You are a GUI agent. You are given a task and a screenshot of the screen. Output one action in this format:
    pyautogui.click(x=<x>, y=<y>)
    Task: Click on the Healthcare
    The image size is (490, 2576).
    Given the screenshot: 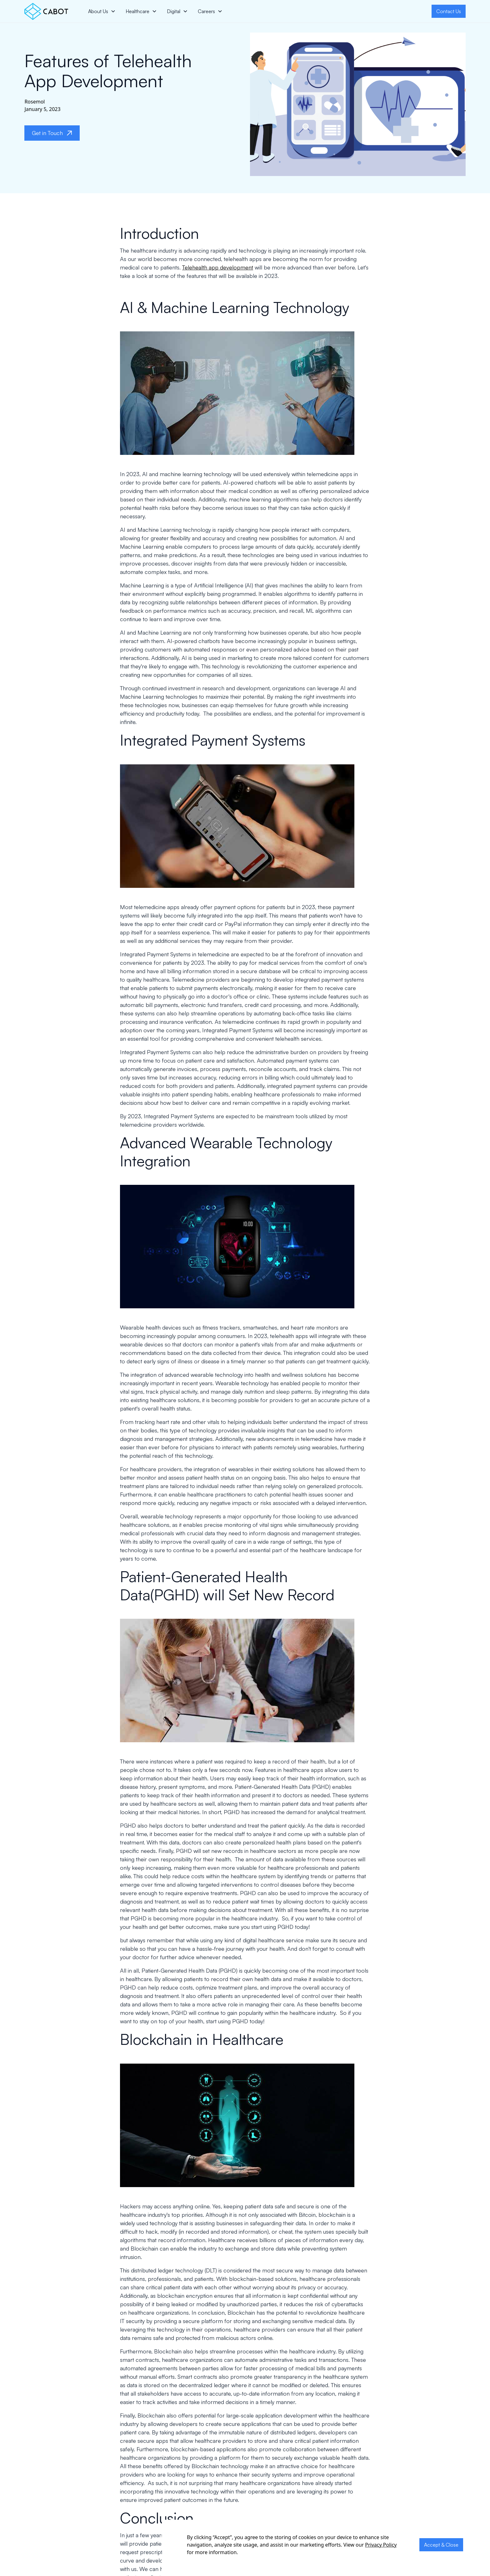 What is the action you would take?
    pyautogui.click(x=137, y=11)
    